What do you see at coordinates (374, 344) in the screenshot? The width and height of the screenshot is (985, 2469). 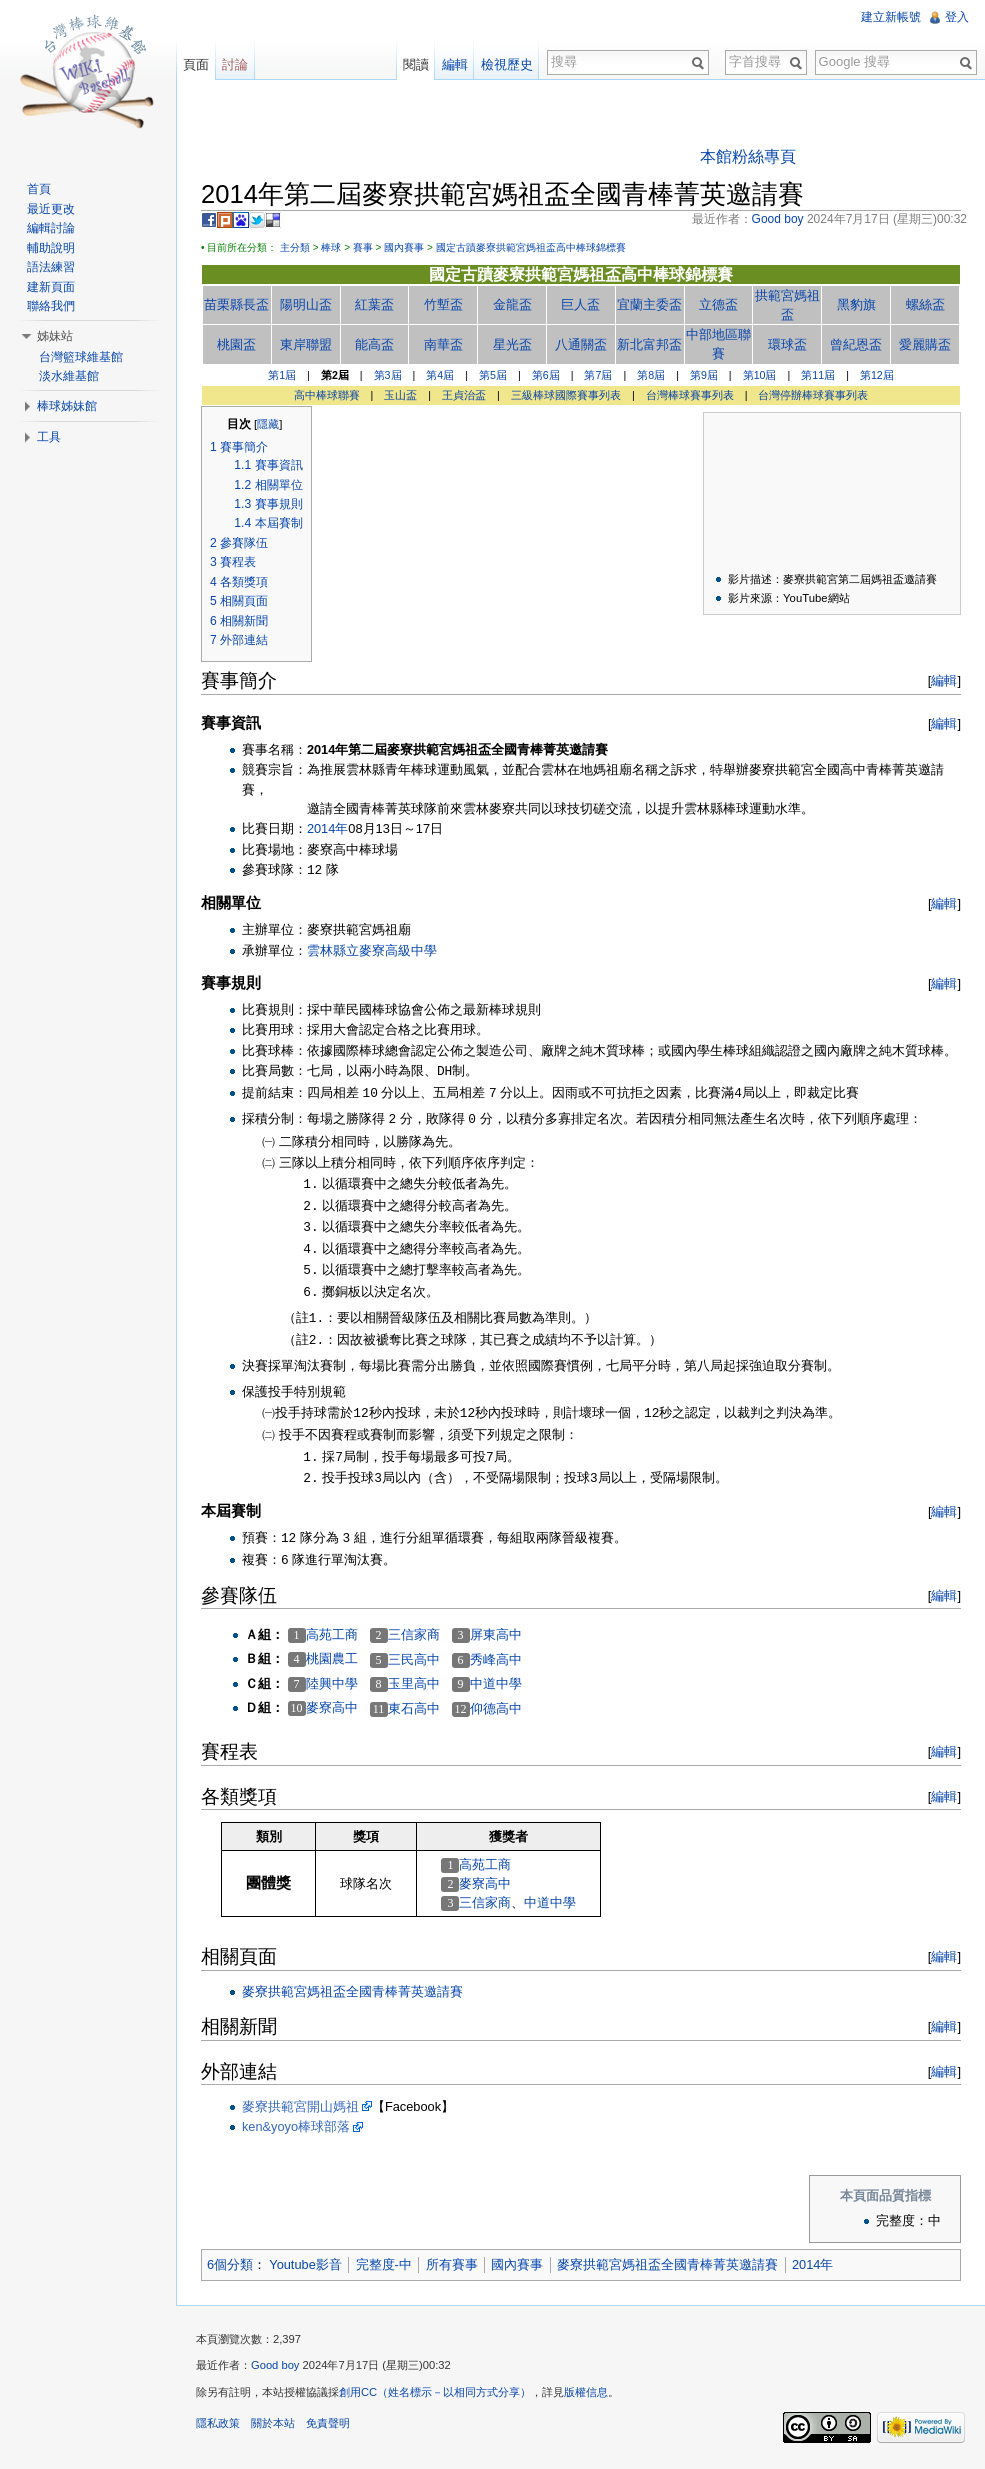 I see `能高盃` at bounding box center [374, 344].